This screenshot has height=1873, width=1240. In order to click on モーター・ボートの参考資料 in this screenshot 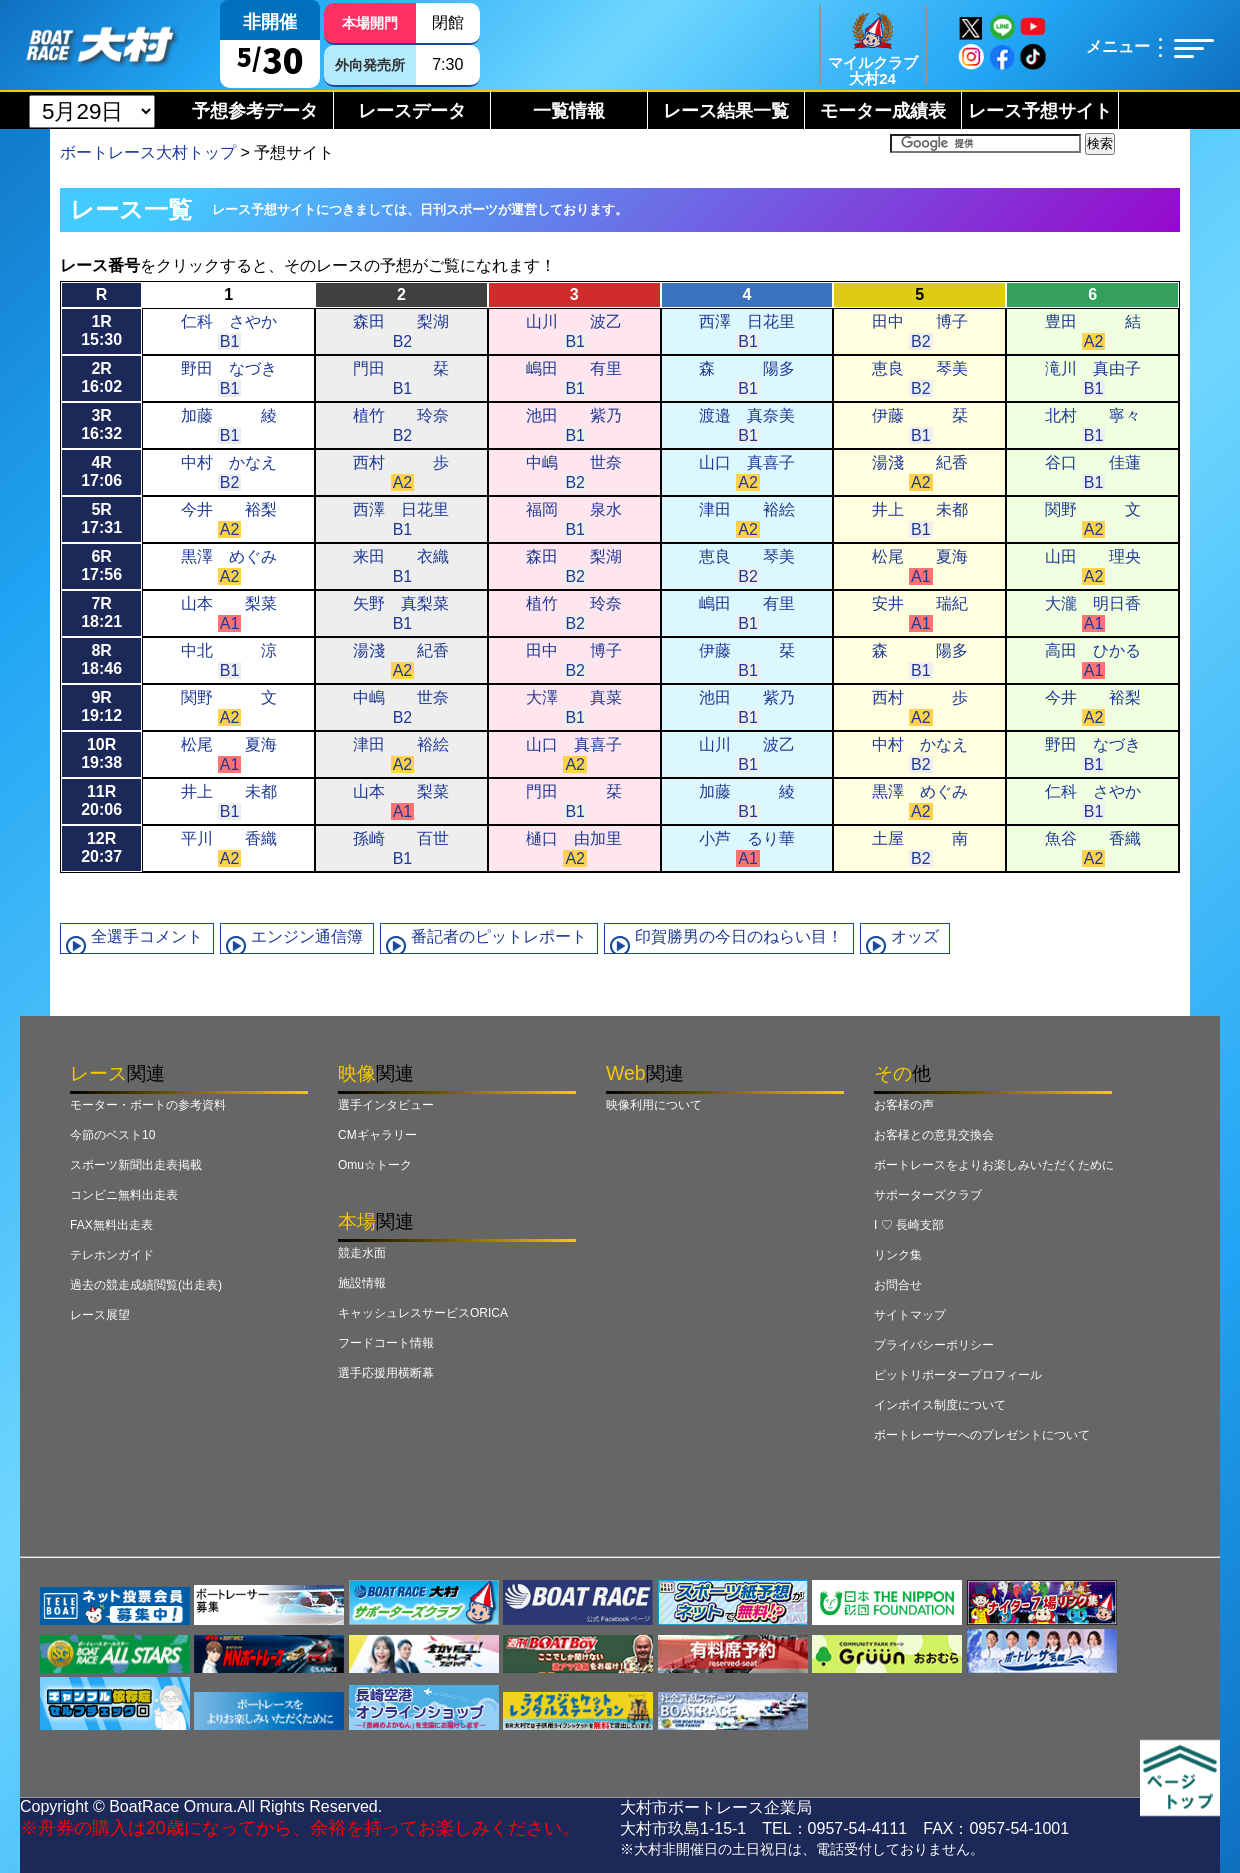, I will do `click(148, 1105)`.